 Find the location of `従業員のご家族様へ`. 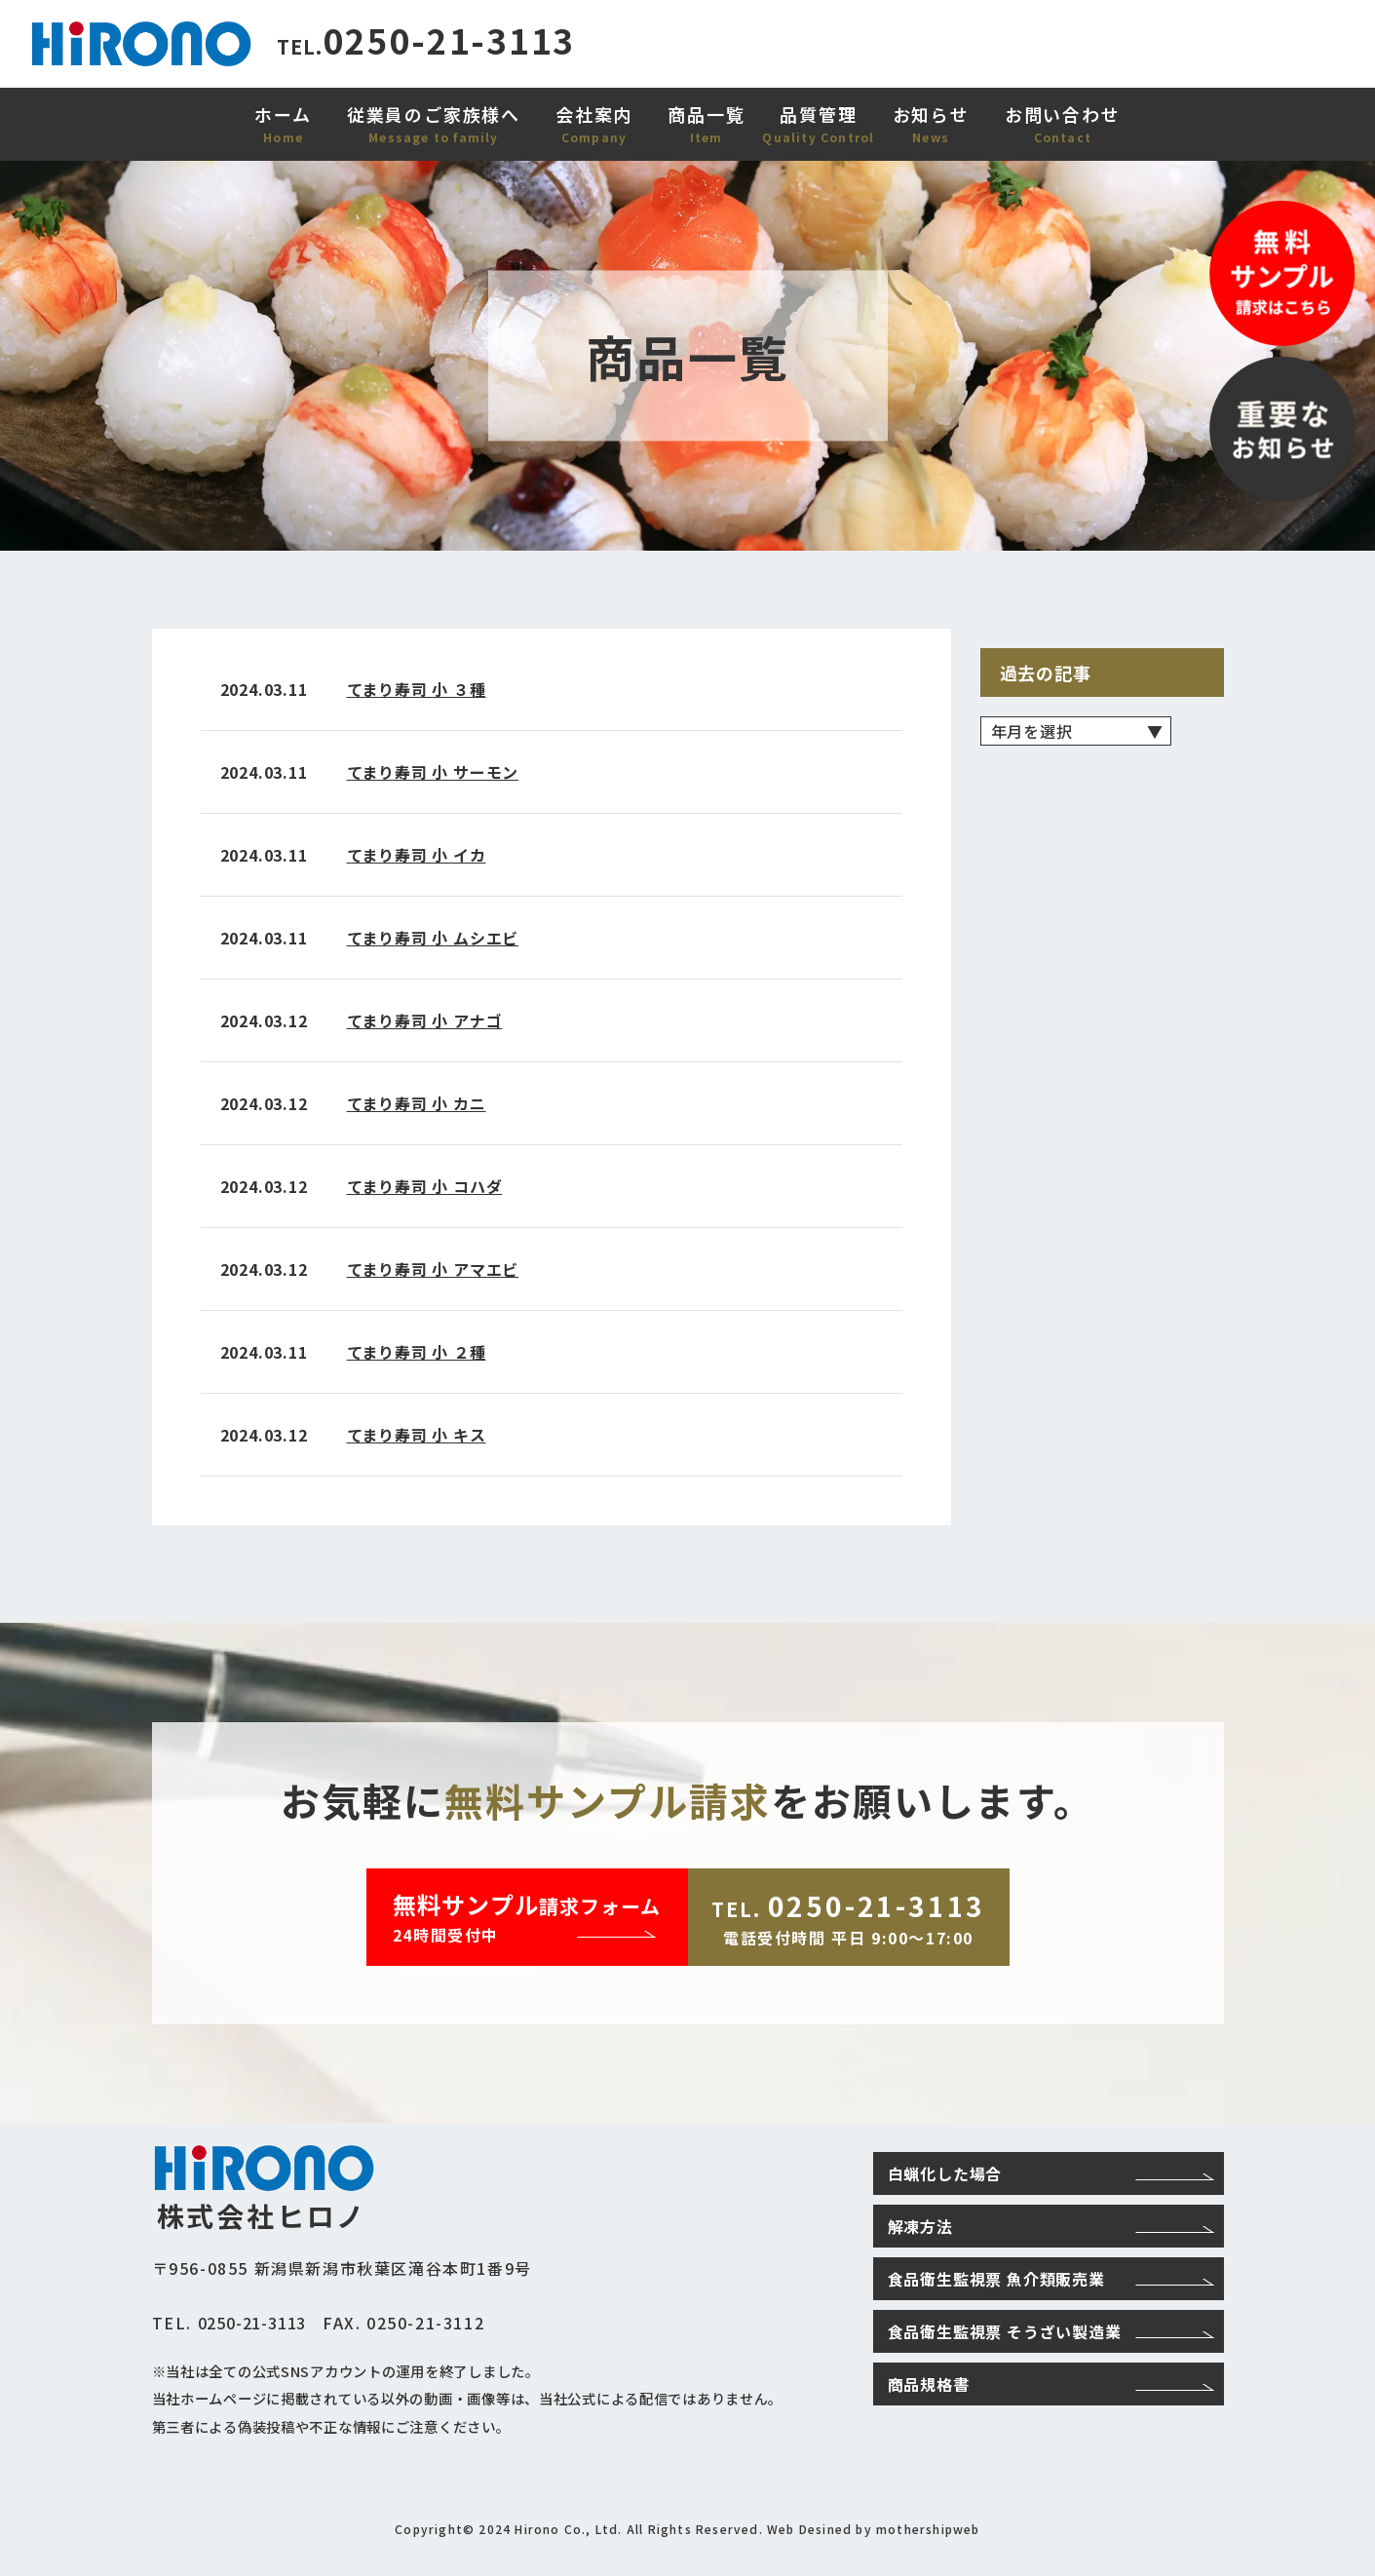

従業員のご家族様へ is located at coordinates (433, 114).